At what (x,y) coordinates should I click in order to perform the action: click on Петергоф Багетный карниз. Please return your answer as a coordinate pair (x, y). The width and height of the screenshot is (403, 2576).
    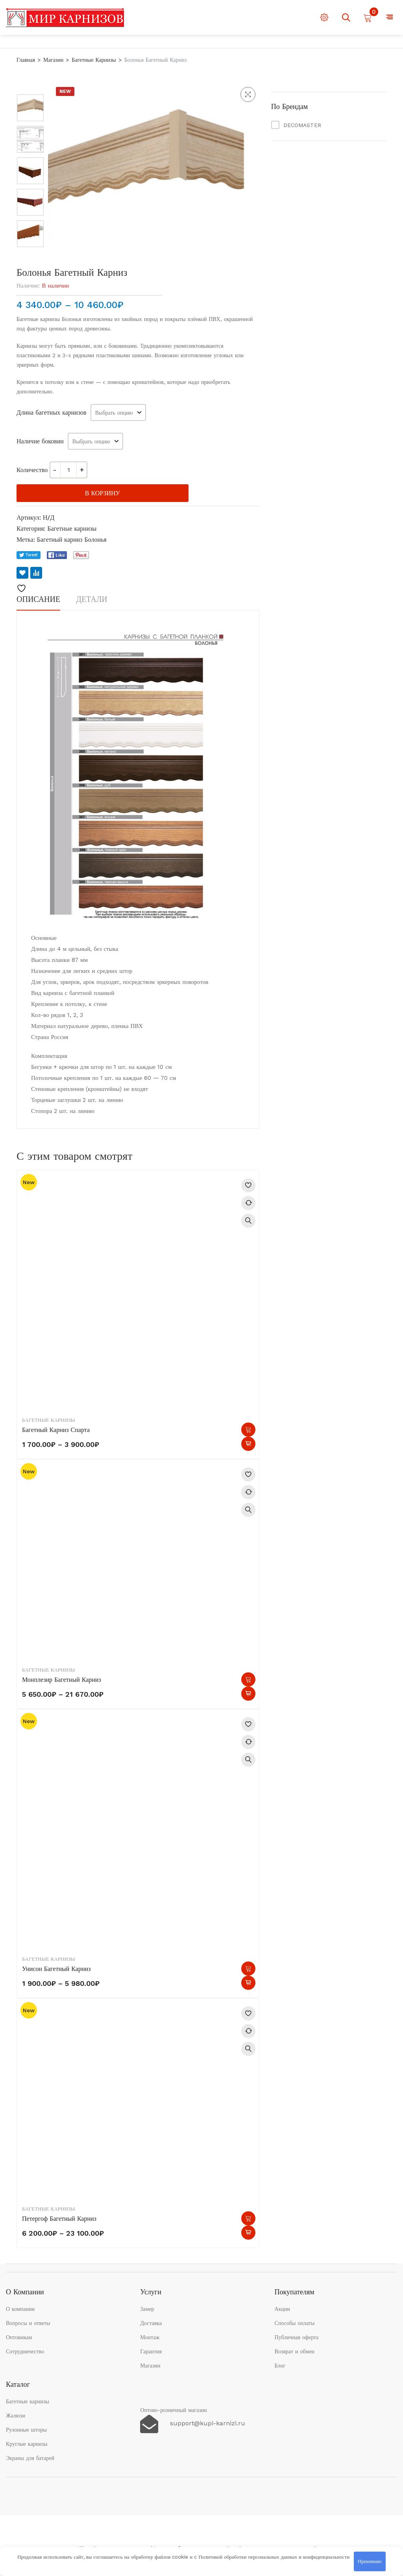
    Looking at the image, I should click on (59, 2218).